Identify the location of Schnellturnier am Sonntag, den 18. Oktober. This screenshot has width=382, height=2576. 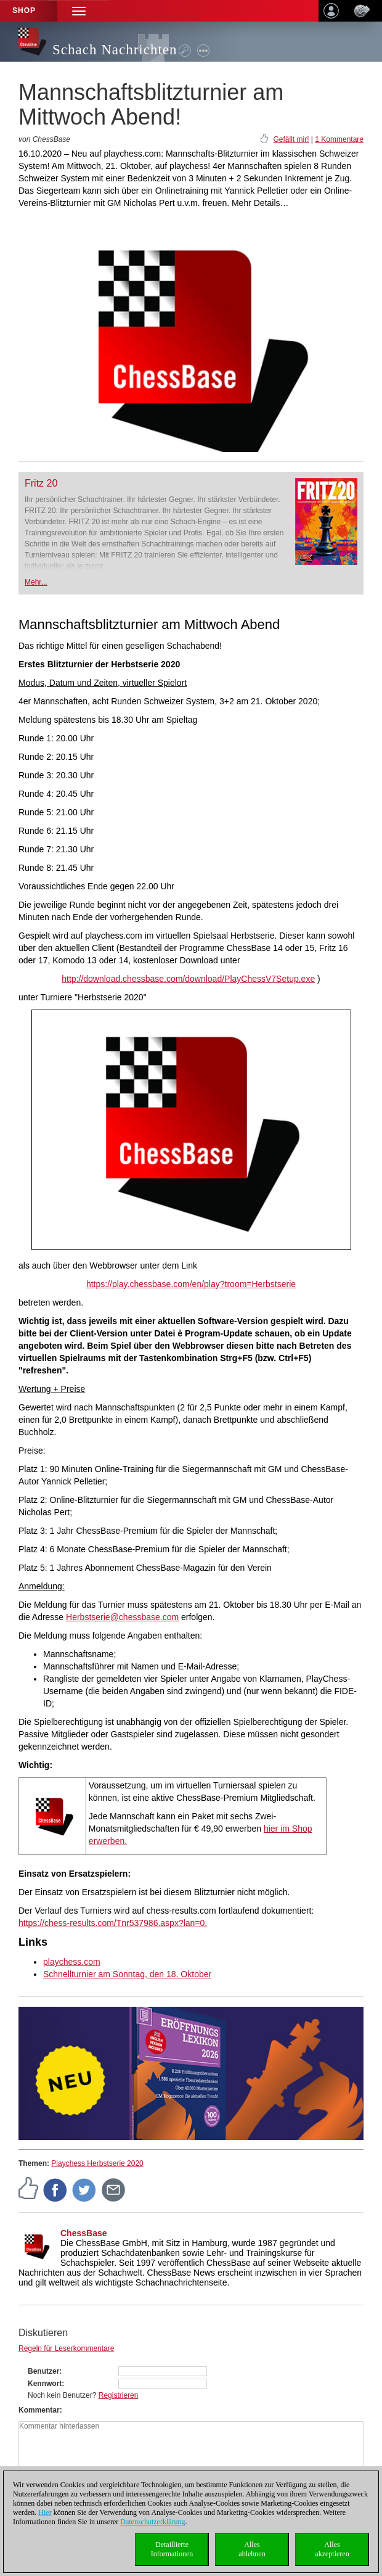
(127, 1974).